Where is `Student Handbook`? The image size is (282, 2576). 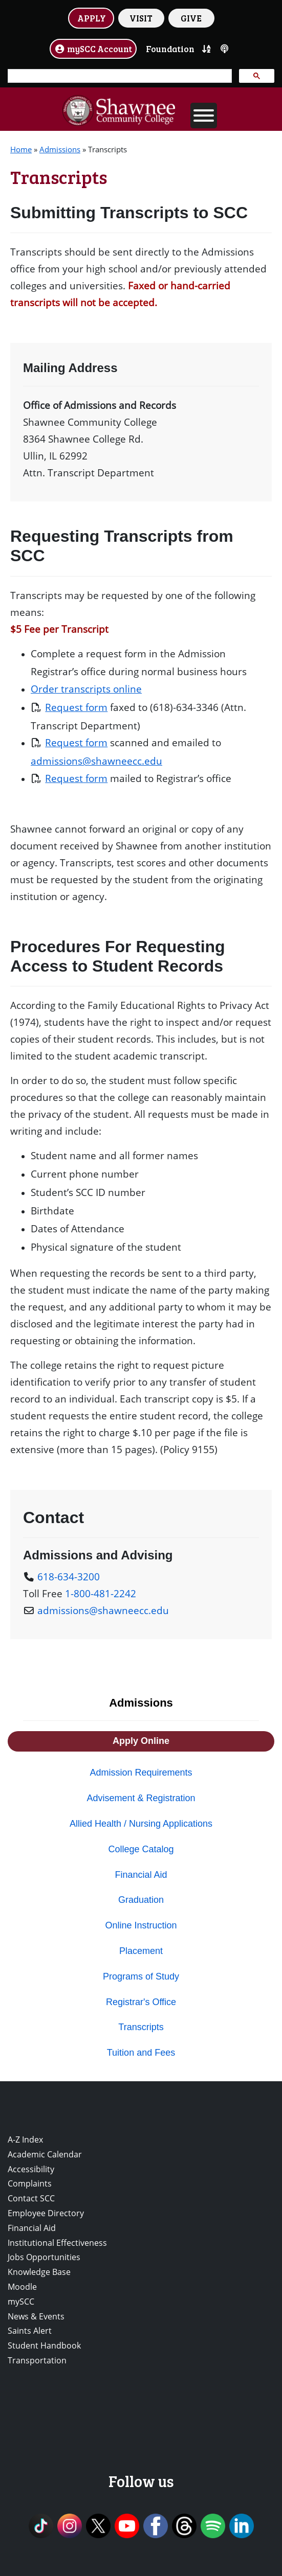 Student Handbook is located at coordinates (44, 2345).